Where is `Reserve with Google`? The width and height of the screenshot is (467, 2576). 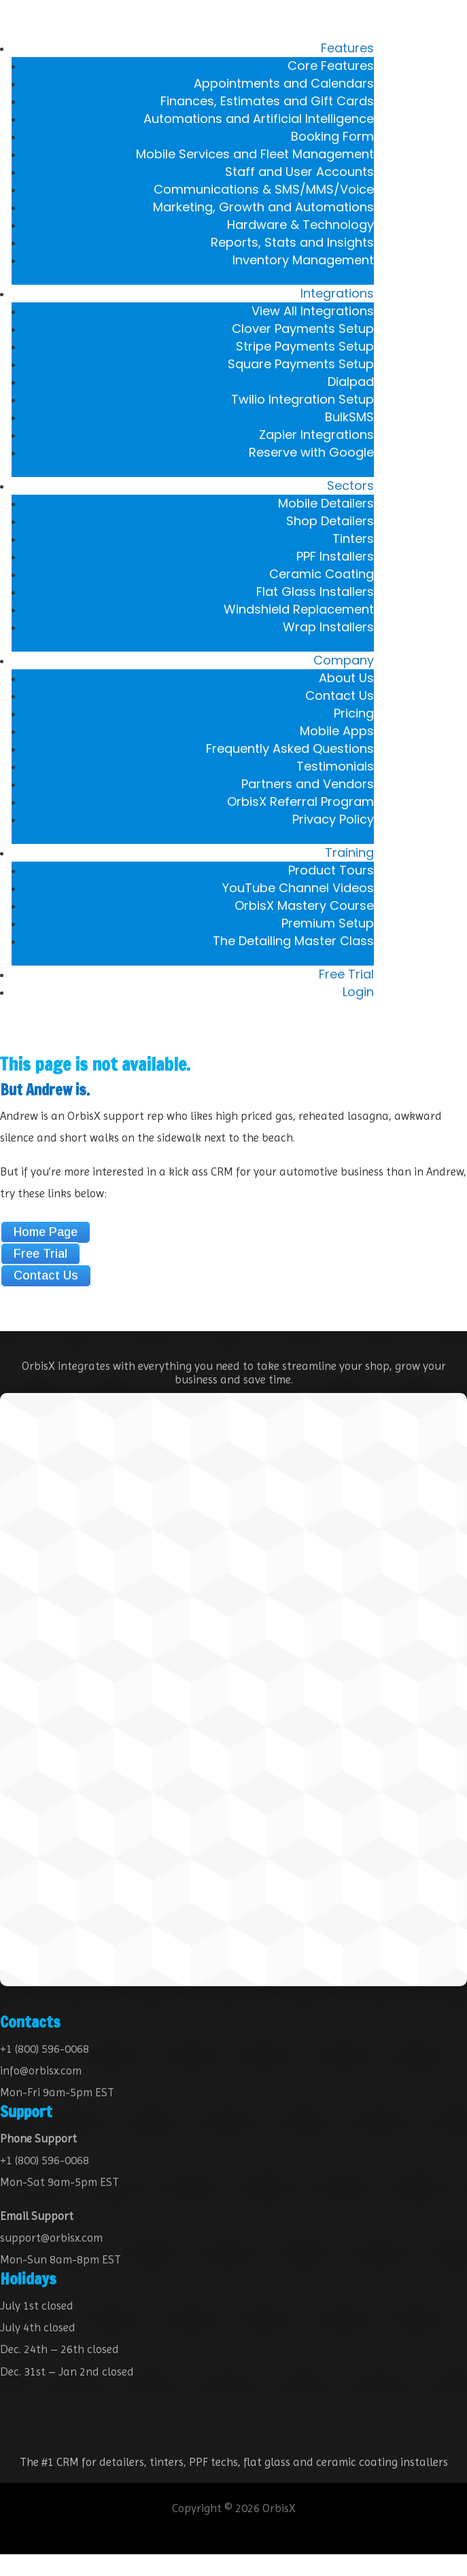
Reserve with Google is located at coordinates (311, 452).